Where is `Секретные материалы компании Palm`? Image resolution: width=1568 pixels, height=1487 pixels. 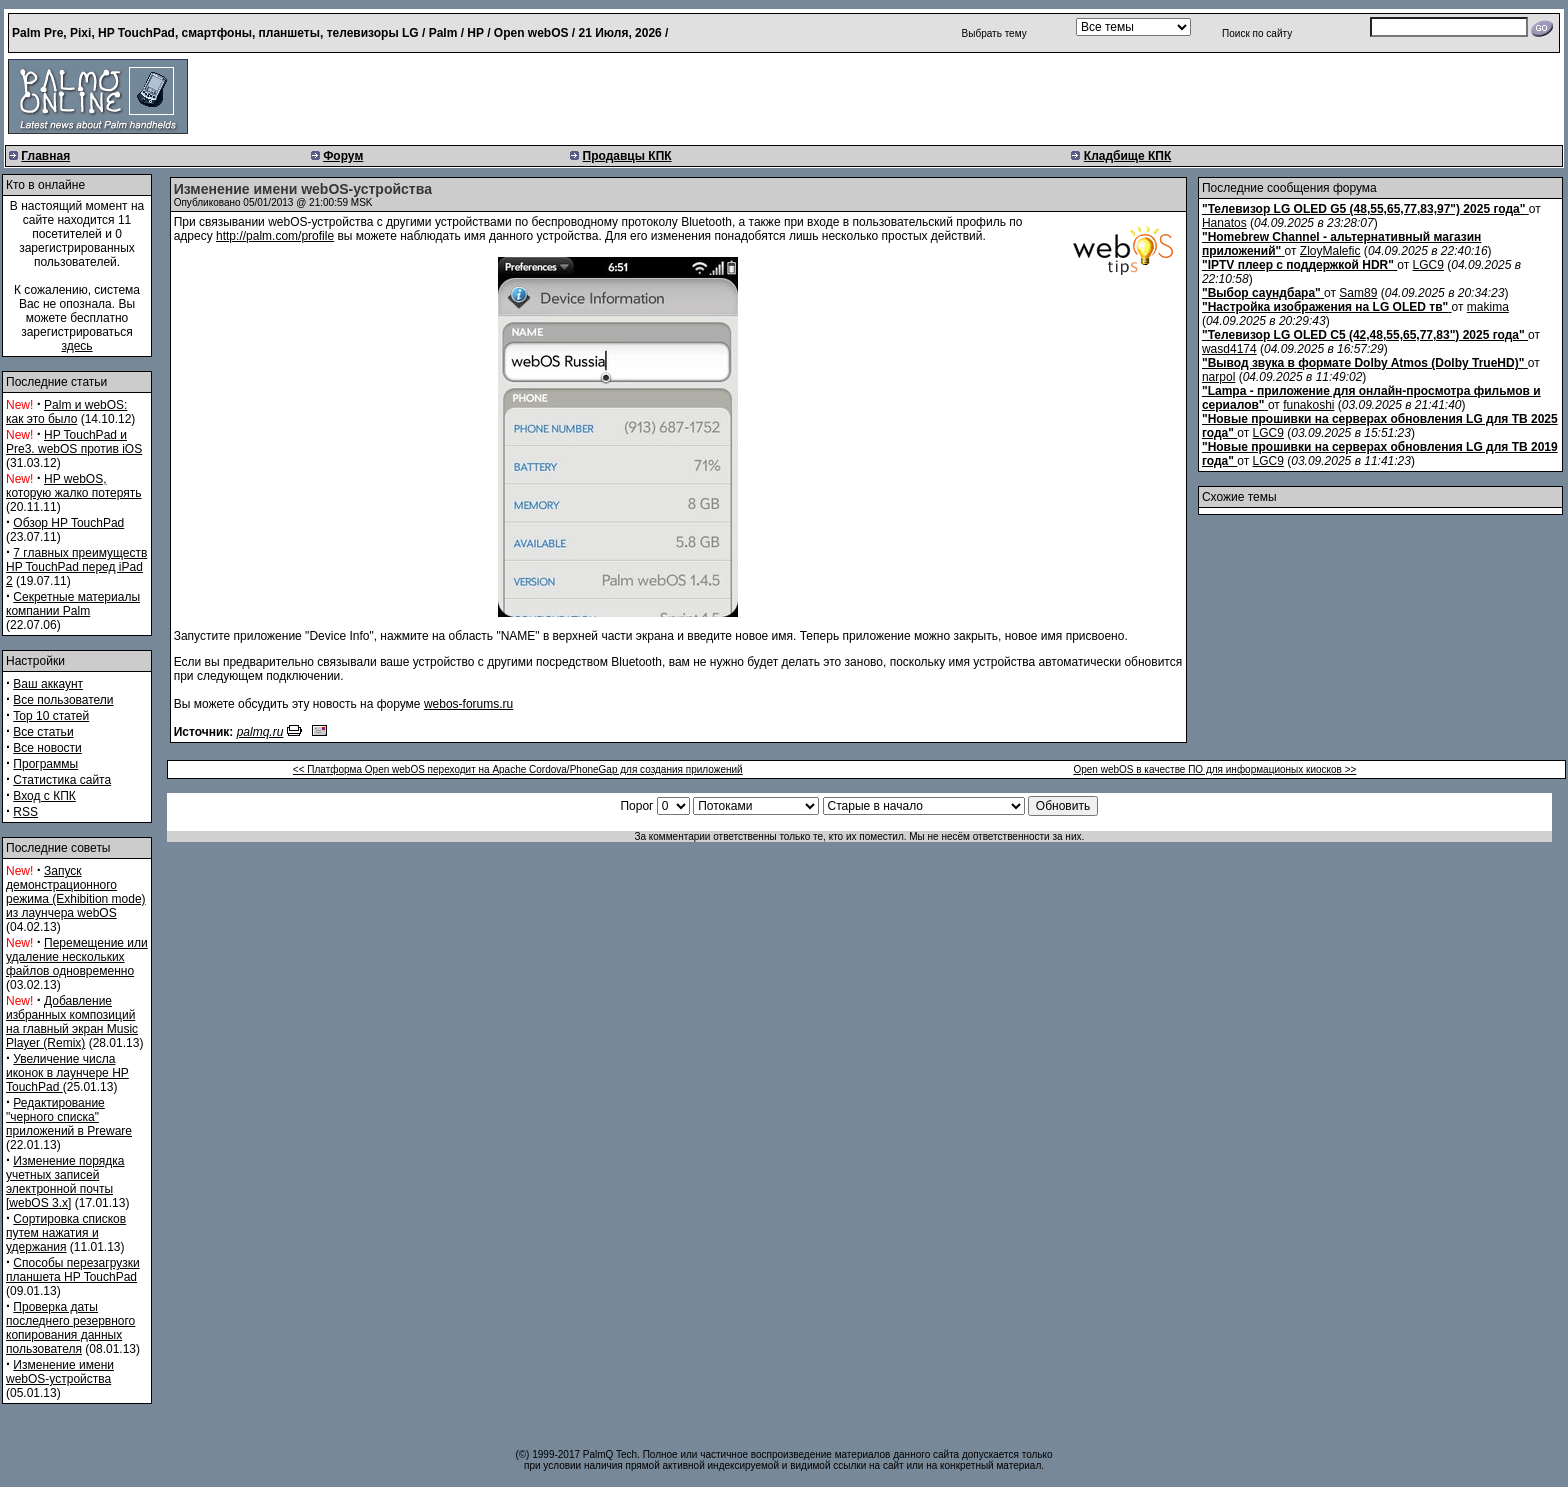
Секретные материалы компании Palm is located at coordinates (73, 604).